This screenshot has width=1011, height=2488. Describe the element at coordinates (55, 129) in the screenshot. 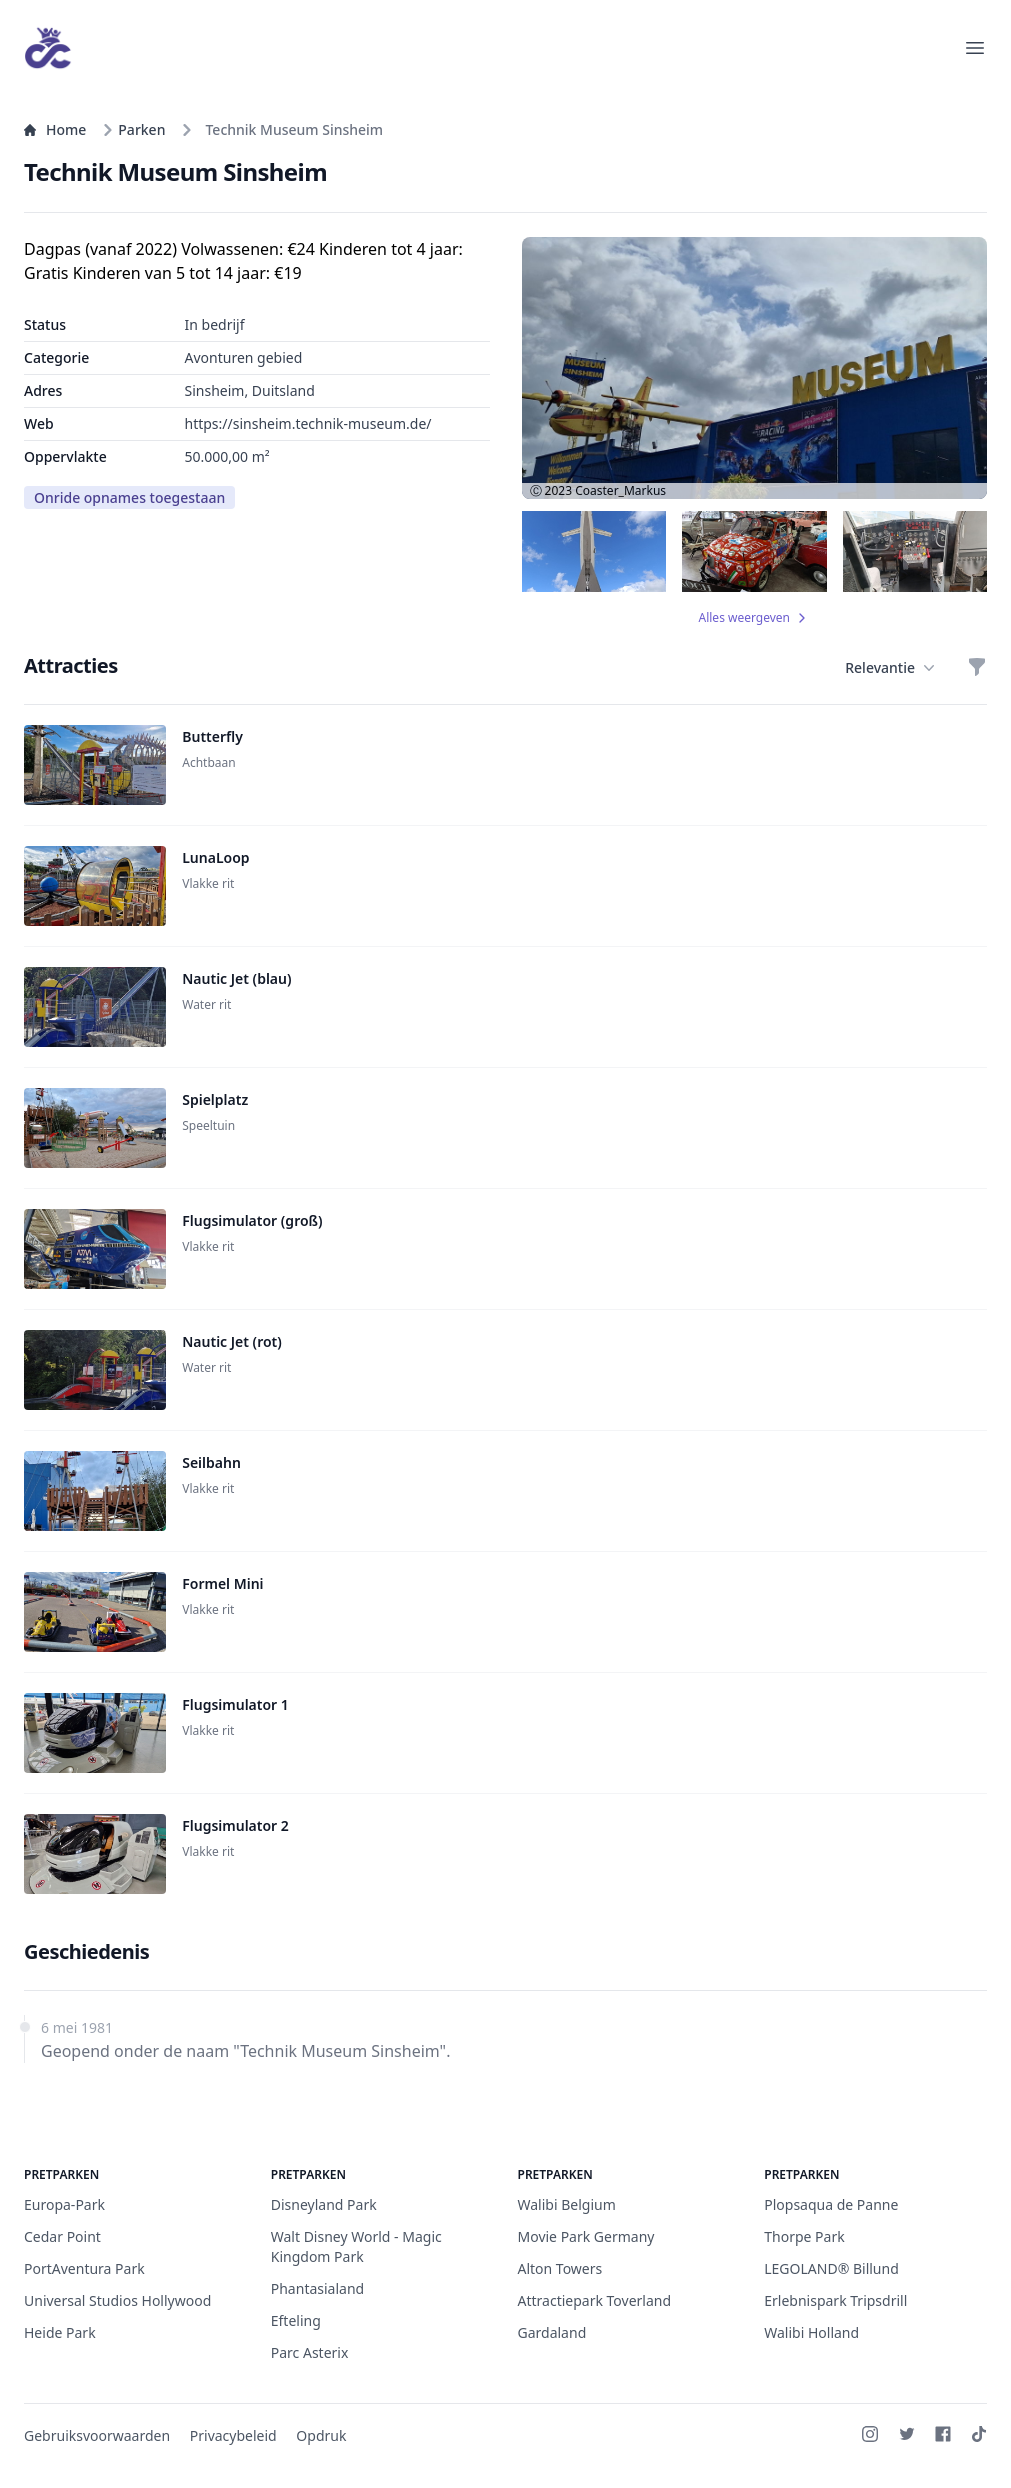

I see `Home` at that location.